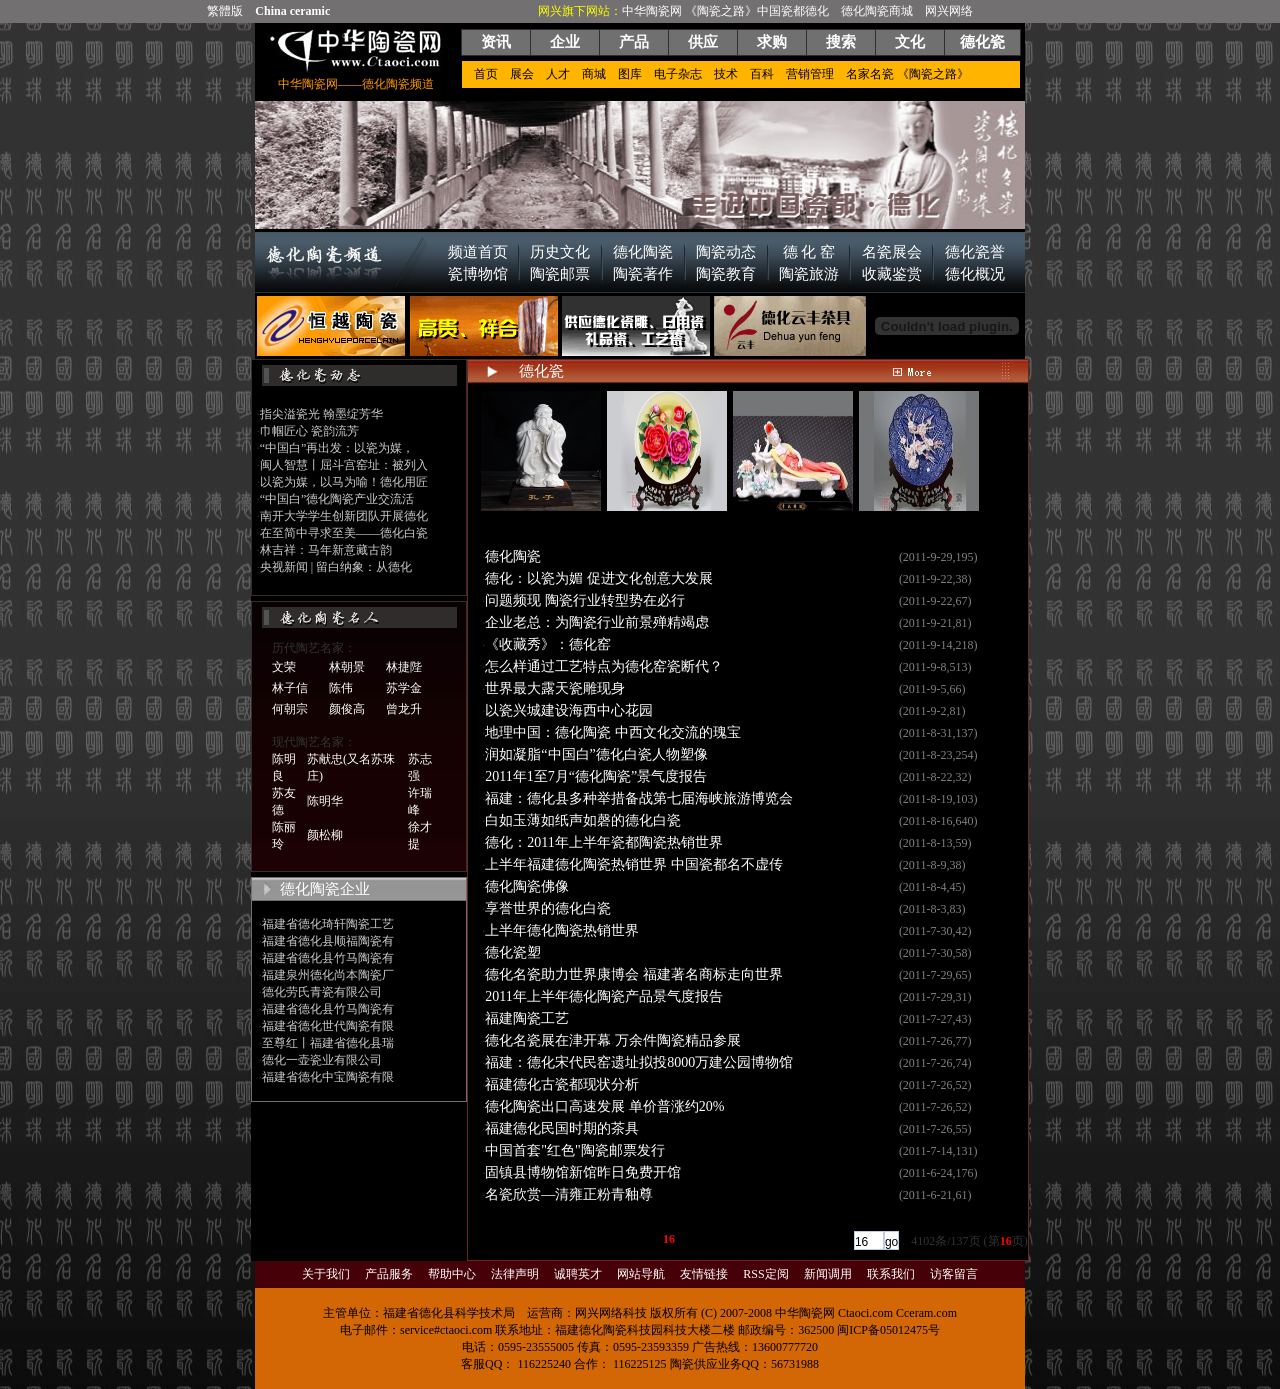 The width and height of the screenshot is (1280, 1389). What do you see at coordinates (565, 42) in the screenshot?
I see `企业` at bounding box center [565, 42].